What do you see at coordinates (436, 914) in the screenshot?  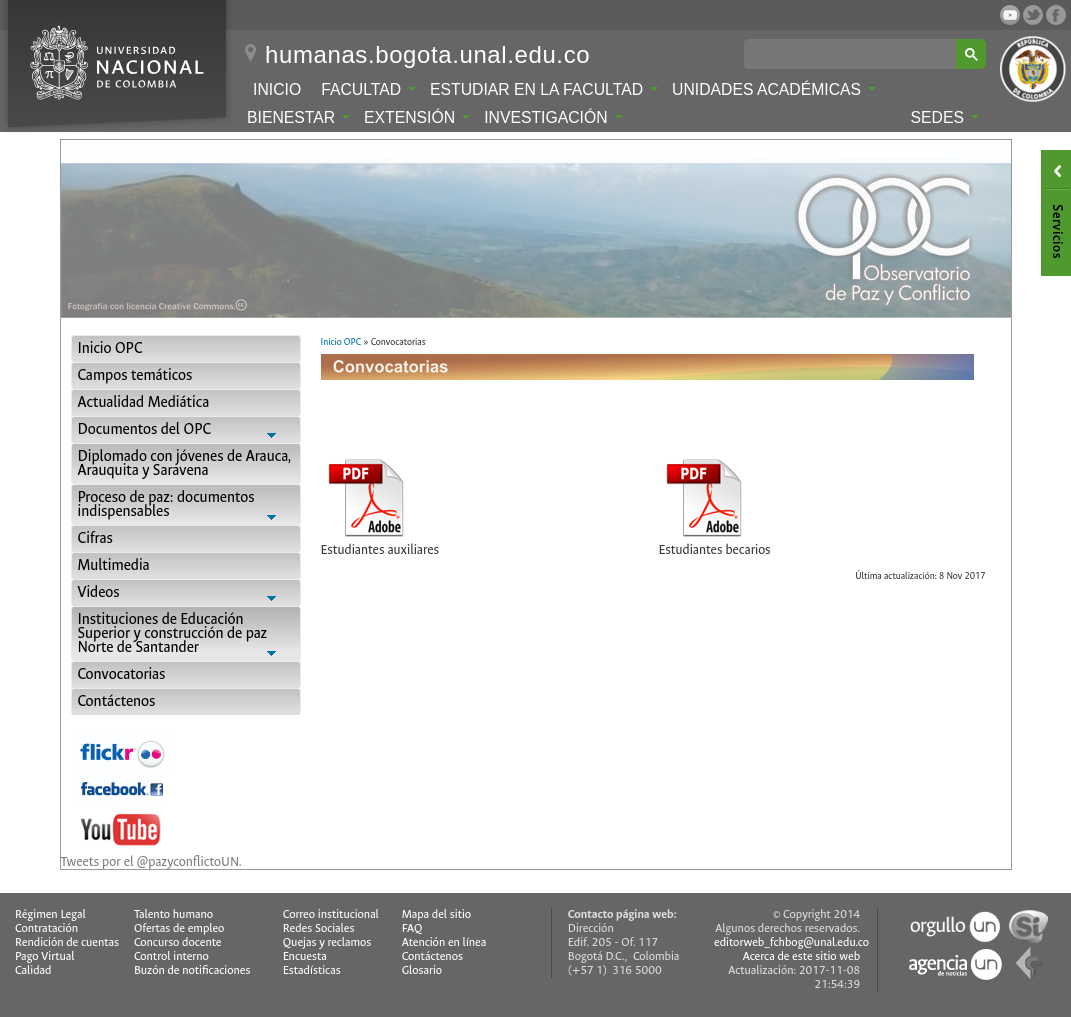 I see `Mapa del sitio` at bounding box center [436, 914].